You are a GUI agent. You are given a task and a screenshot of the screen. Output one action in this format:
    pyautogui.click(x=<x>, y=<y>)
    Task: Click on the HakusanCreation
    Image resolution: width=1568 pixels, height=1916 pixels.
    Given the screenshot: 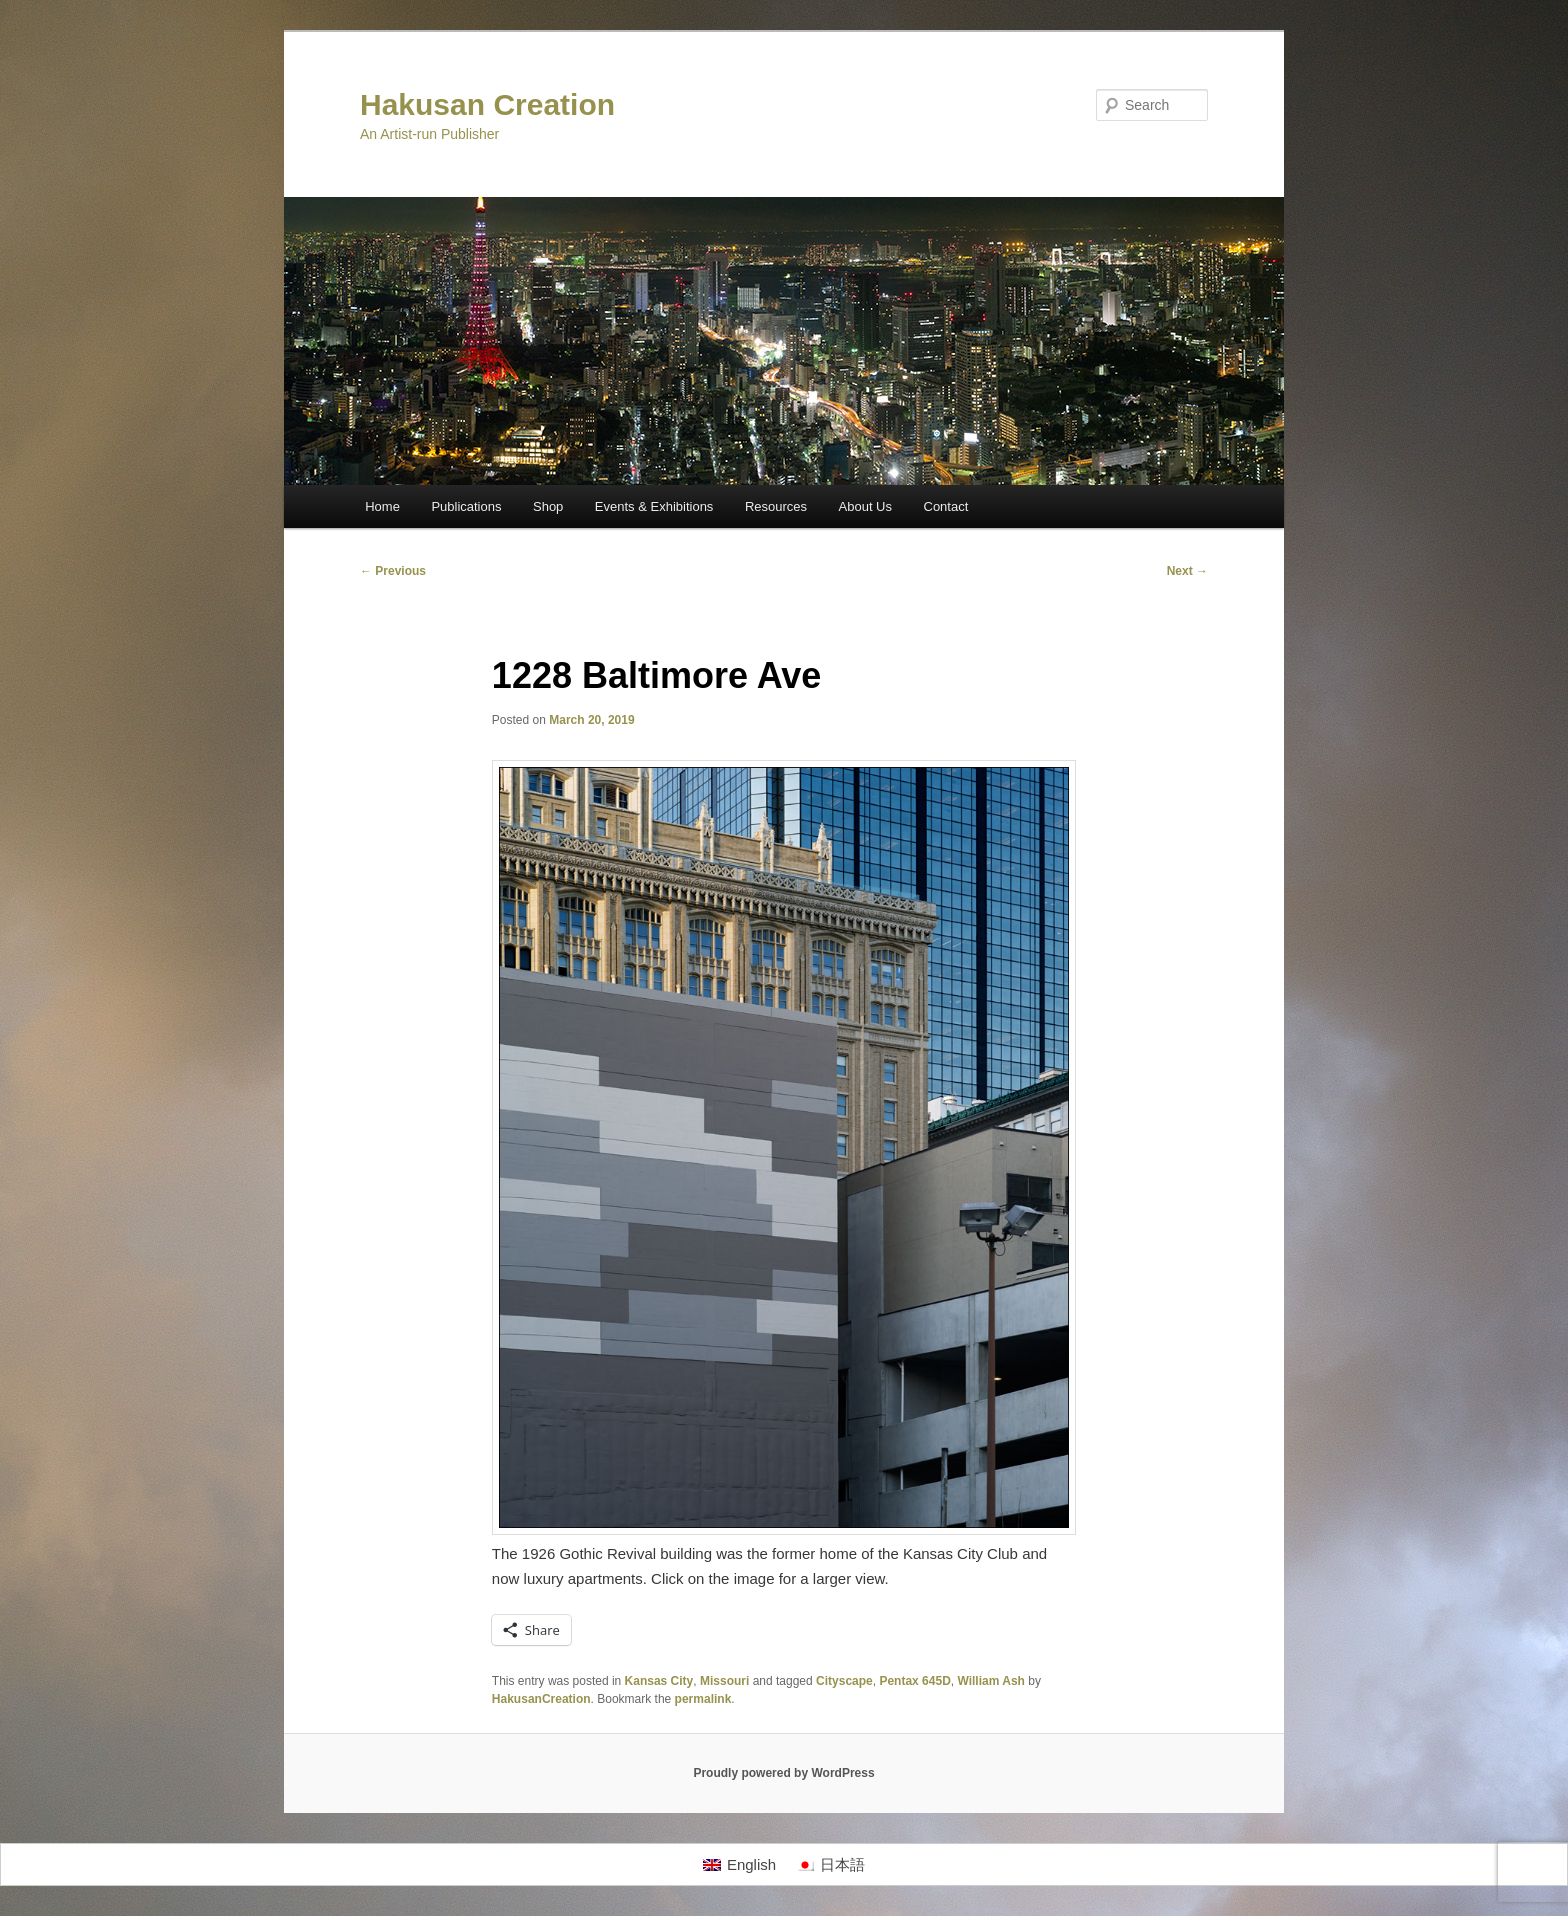 What is the action you would take?
    pyautogui.click(x=541, y=1699)
    